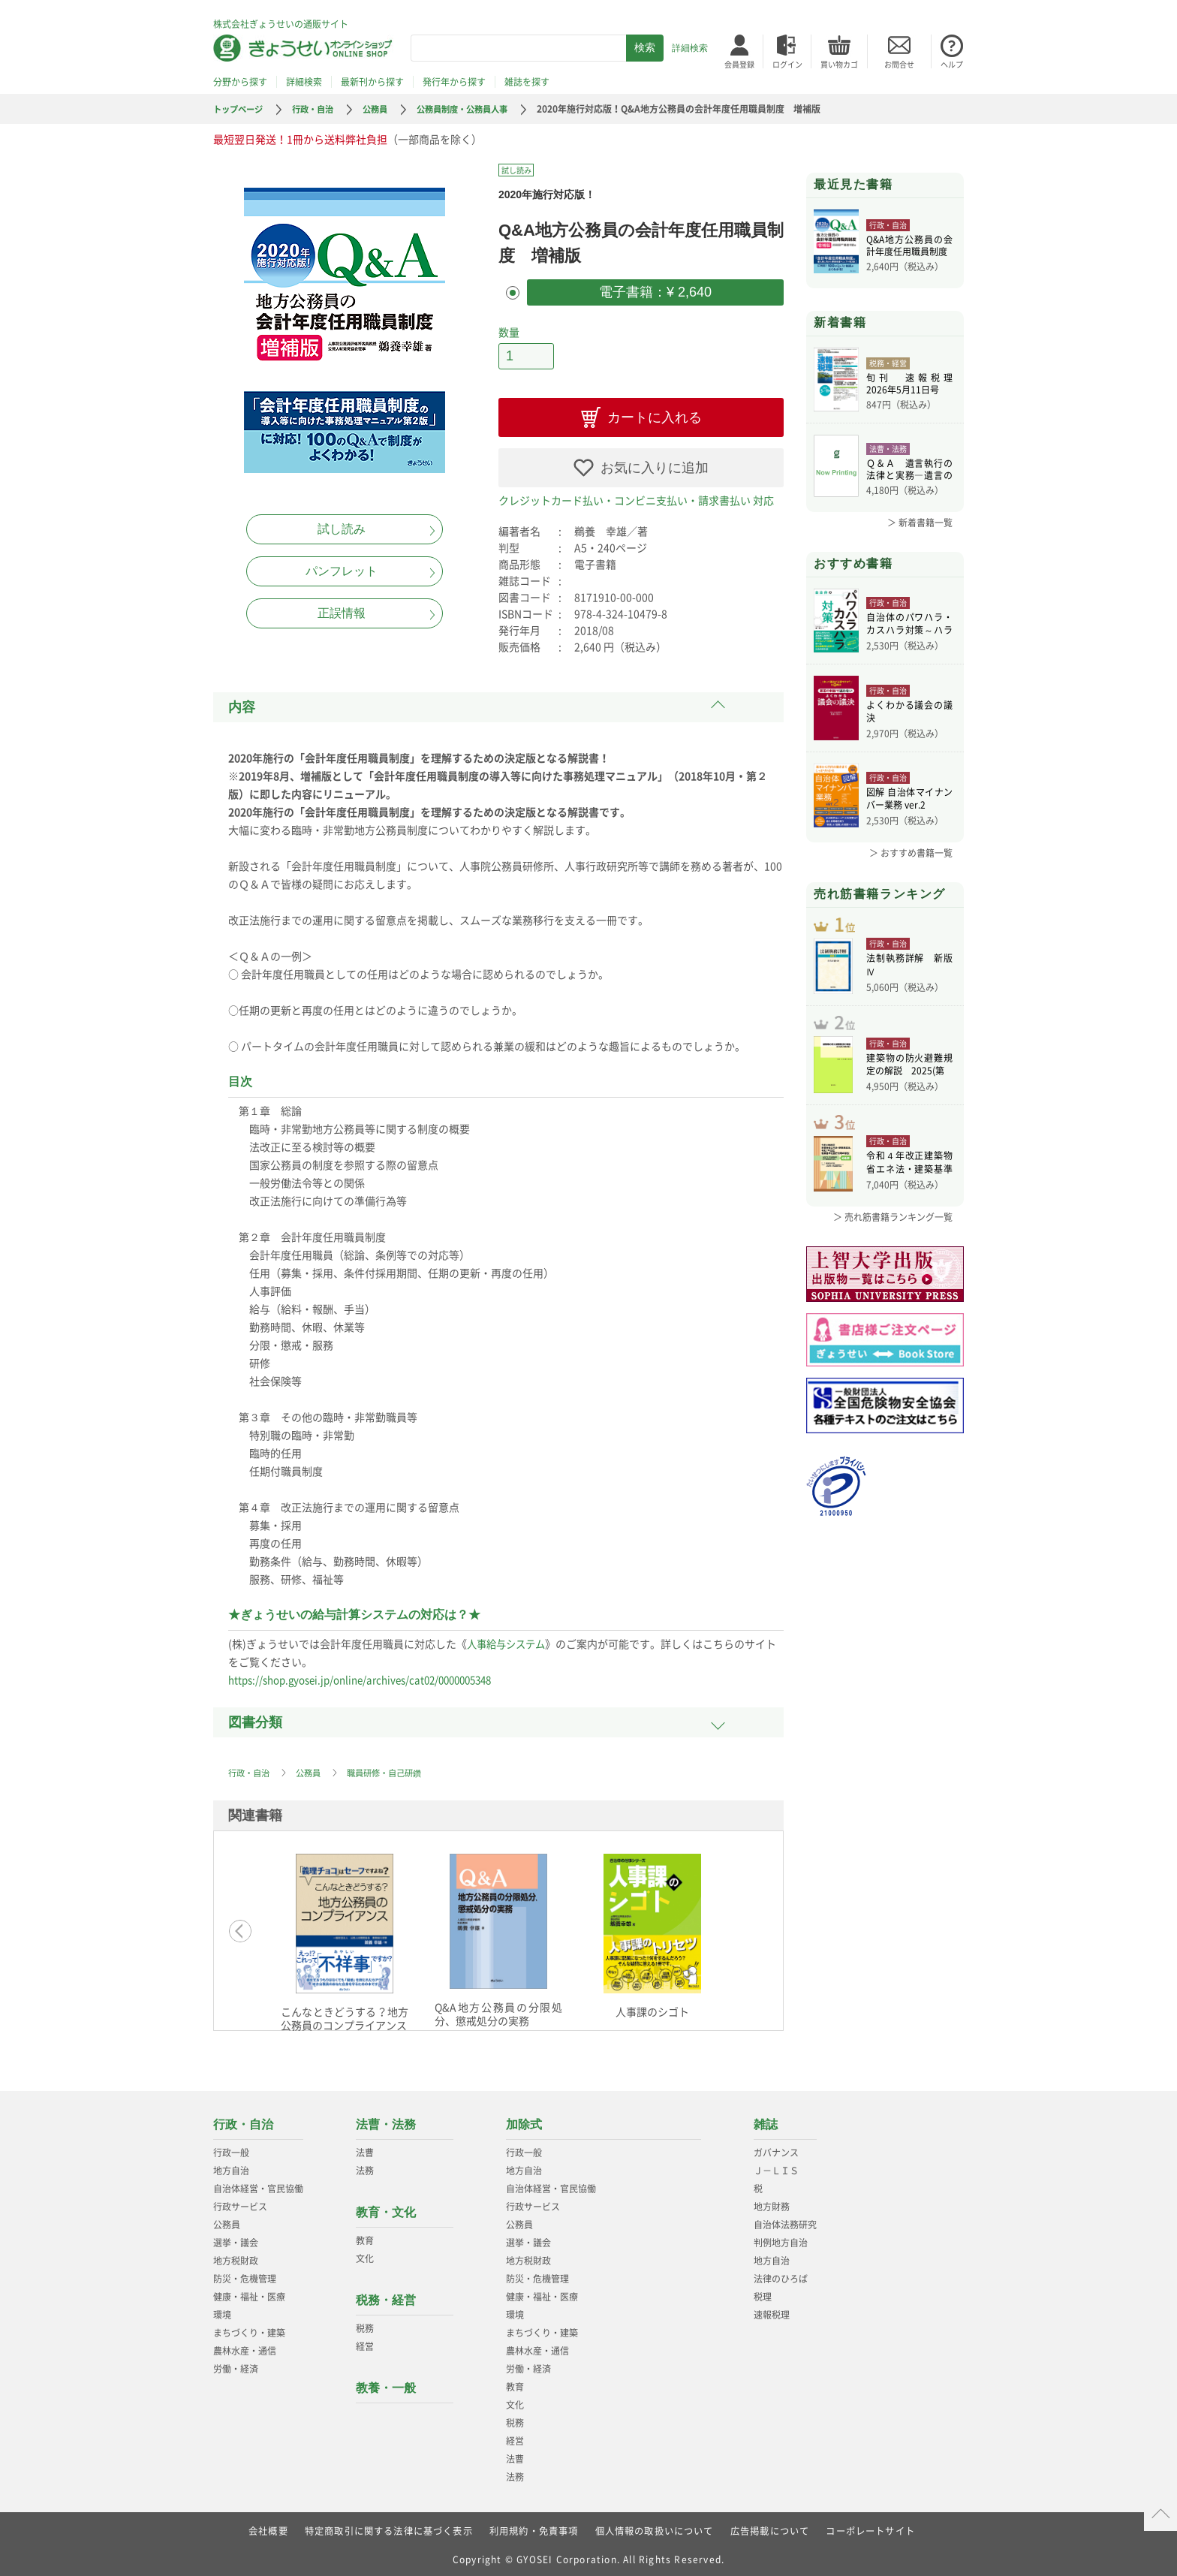 Image resolution: width=1177 pixels, height=2576 pixels. What do you see at coordinates (508, 330) in the screenshot?
I see `数量` at bounding box center [508, 330].